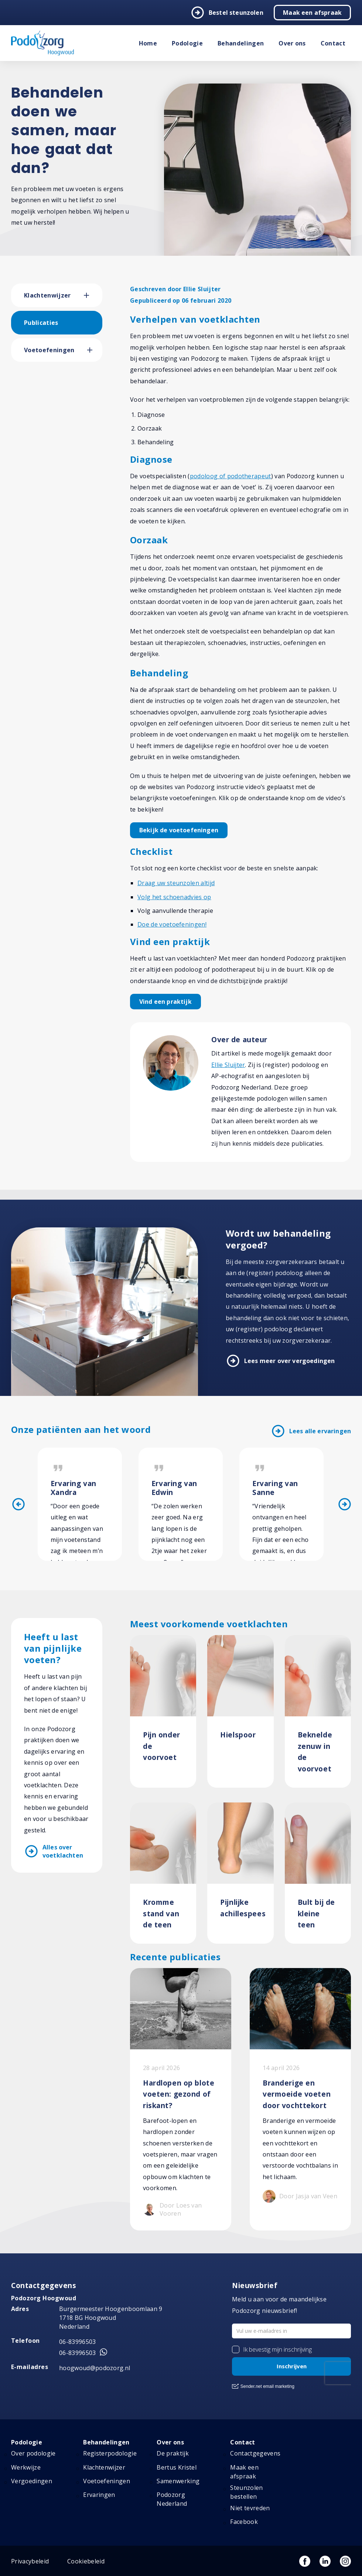 This screenshot has width=362, height=2576. What do you see at coordinates (228, 1065) in the screenshot?
I see `Ellie Sluijter` at bounding box center [228, 1065].